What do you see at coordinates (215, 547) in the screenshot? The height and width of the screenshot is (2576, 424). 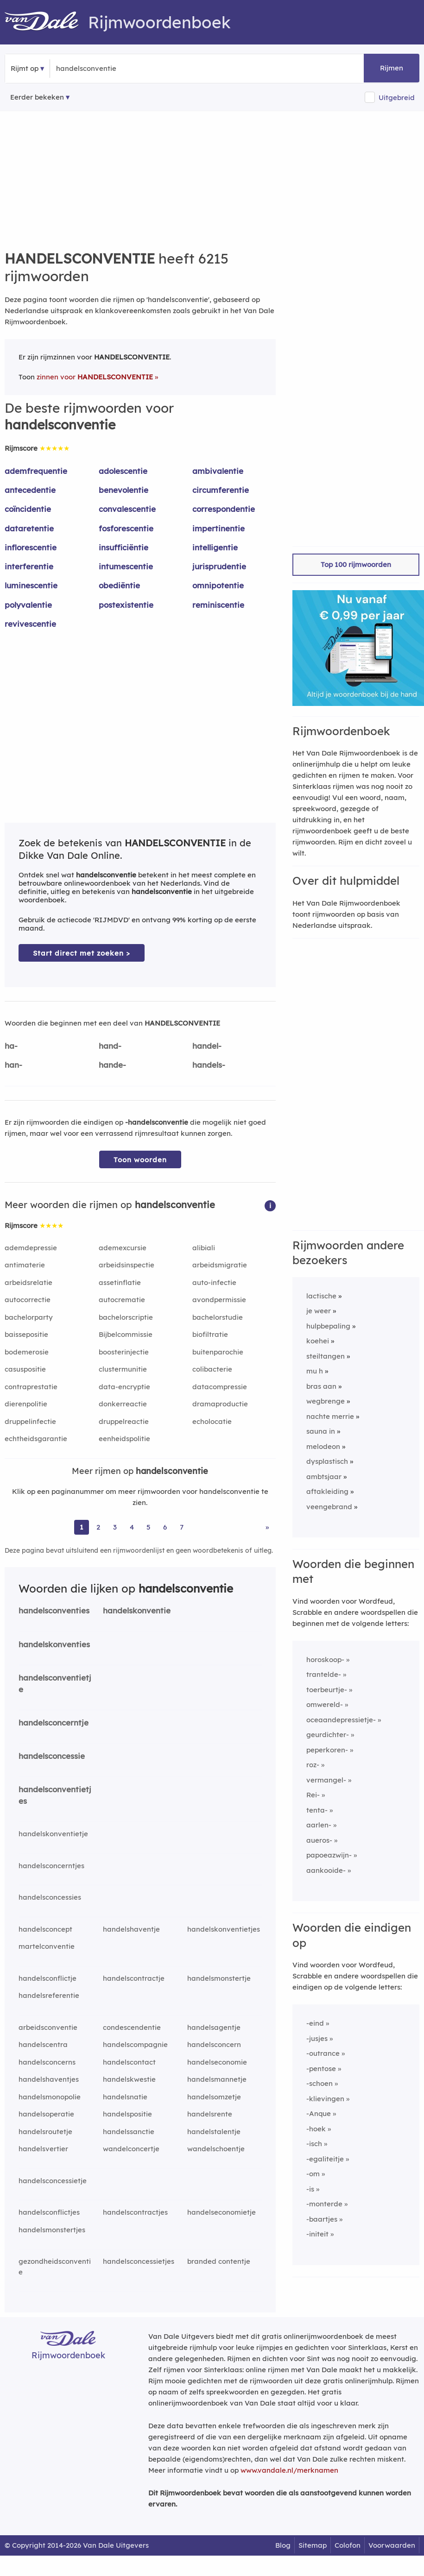 I see `intelligentie [Rijmwoord: intelligentie]` at bounding box center [215, 547].